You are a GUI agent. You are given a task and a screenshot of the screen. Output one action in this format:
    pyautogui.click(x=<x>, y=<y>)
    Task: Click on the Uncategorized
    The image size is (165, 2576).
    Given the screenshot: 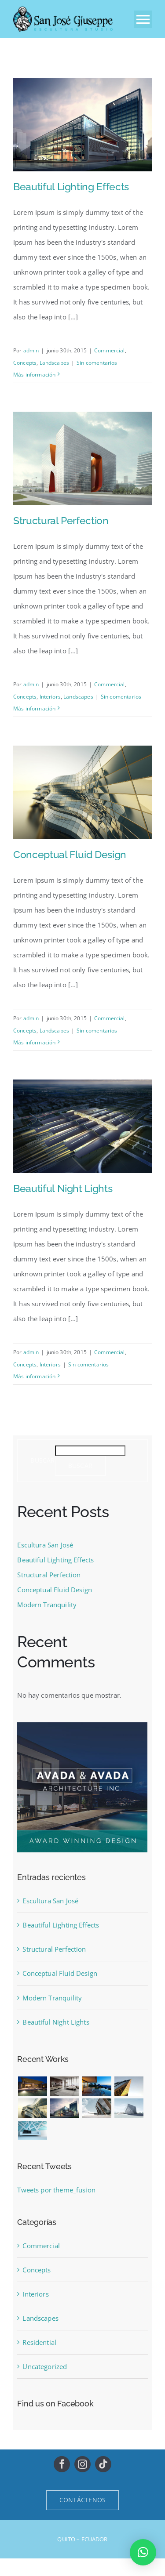 What is the action you would take?
    pyautogui.click(x=44, y=2366)
    